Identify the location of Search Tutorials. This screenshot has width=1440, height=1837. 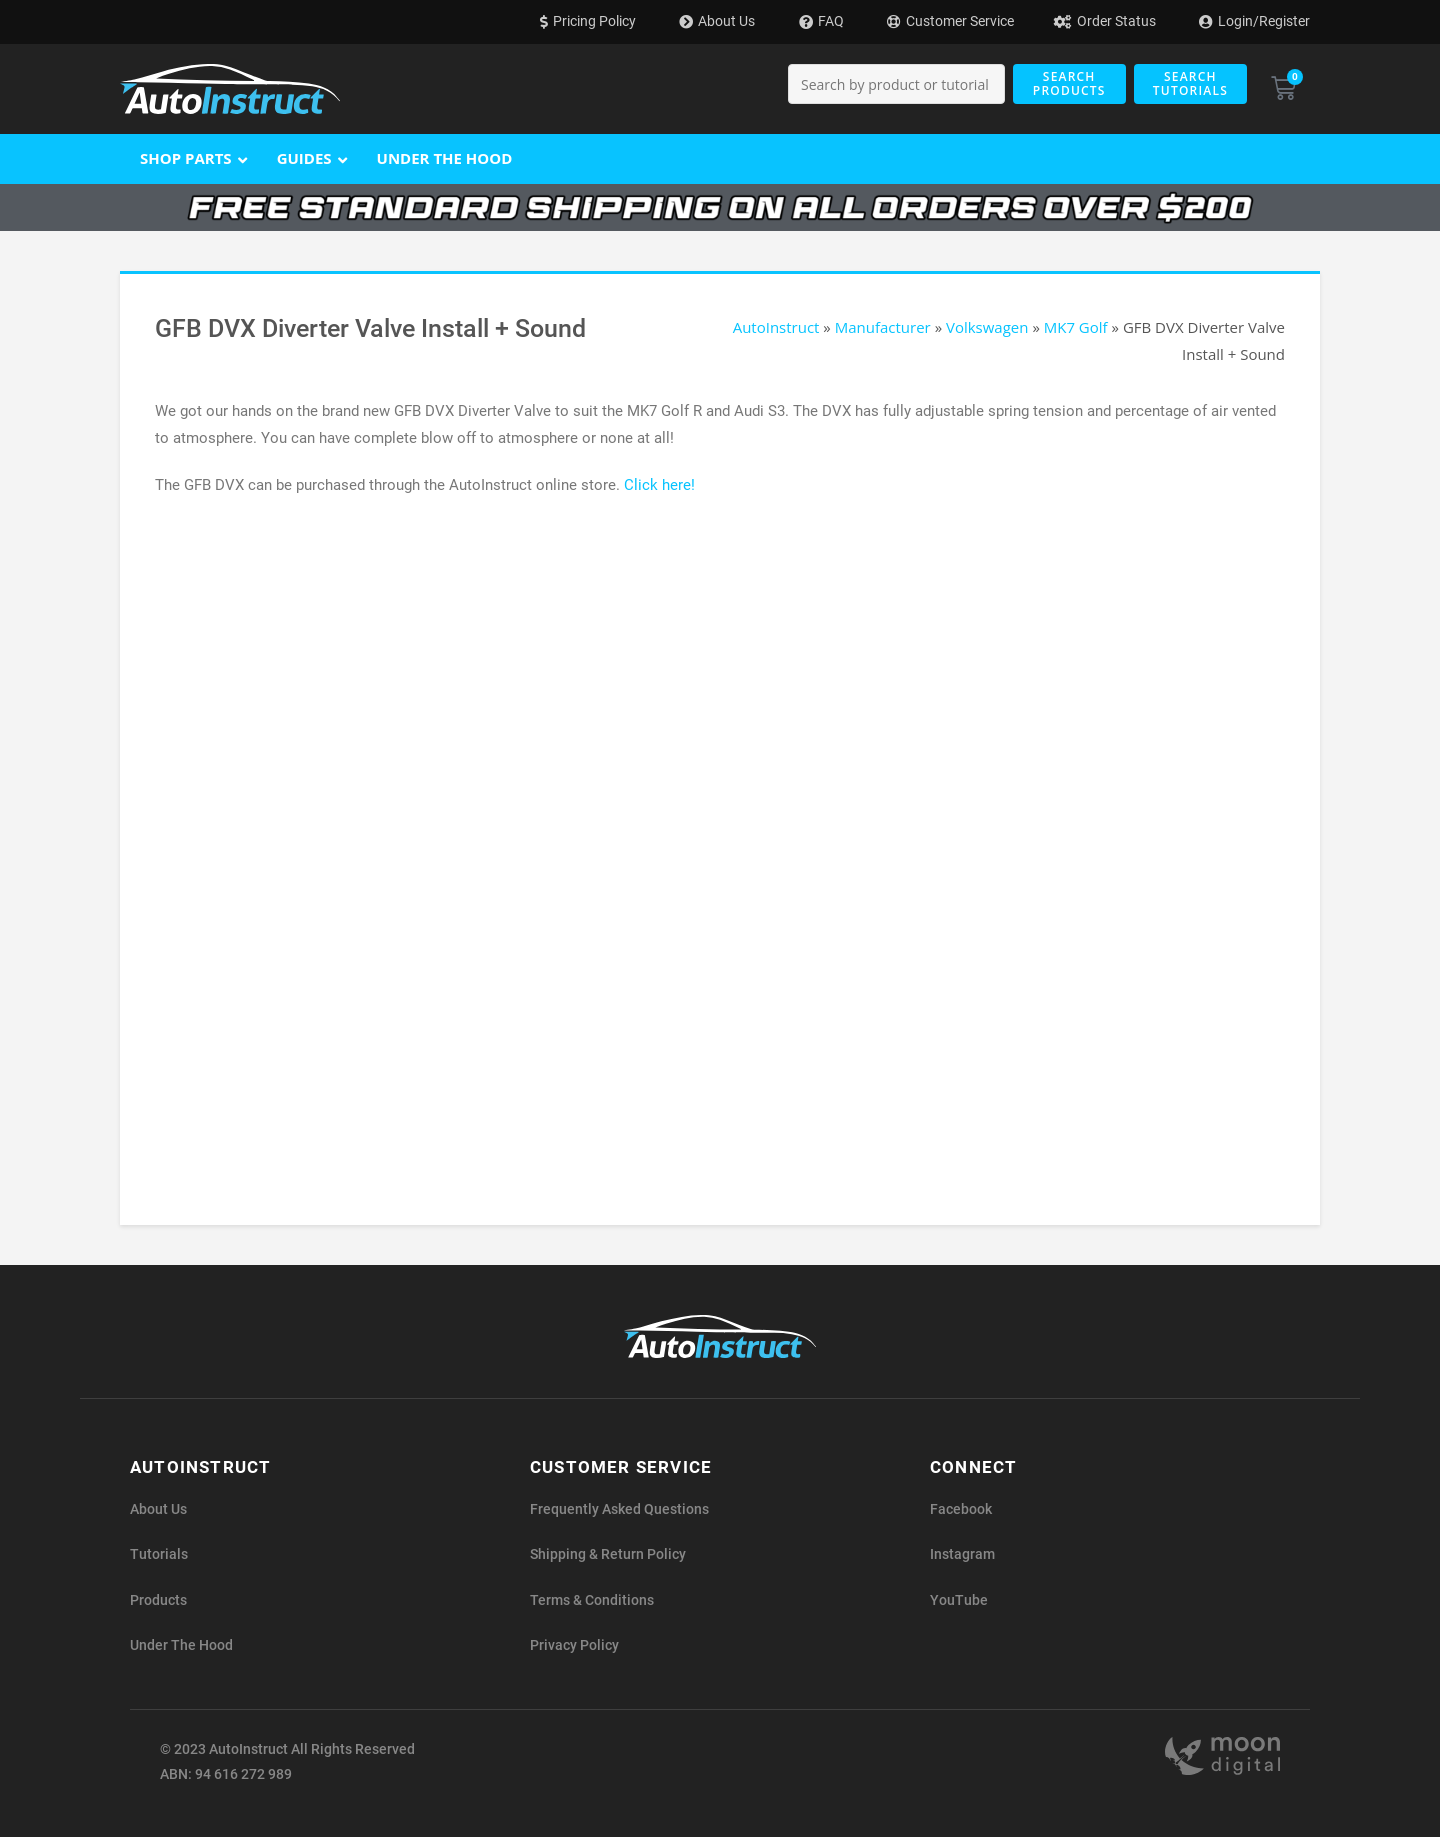
(1190, 83).